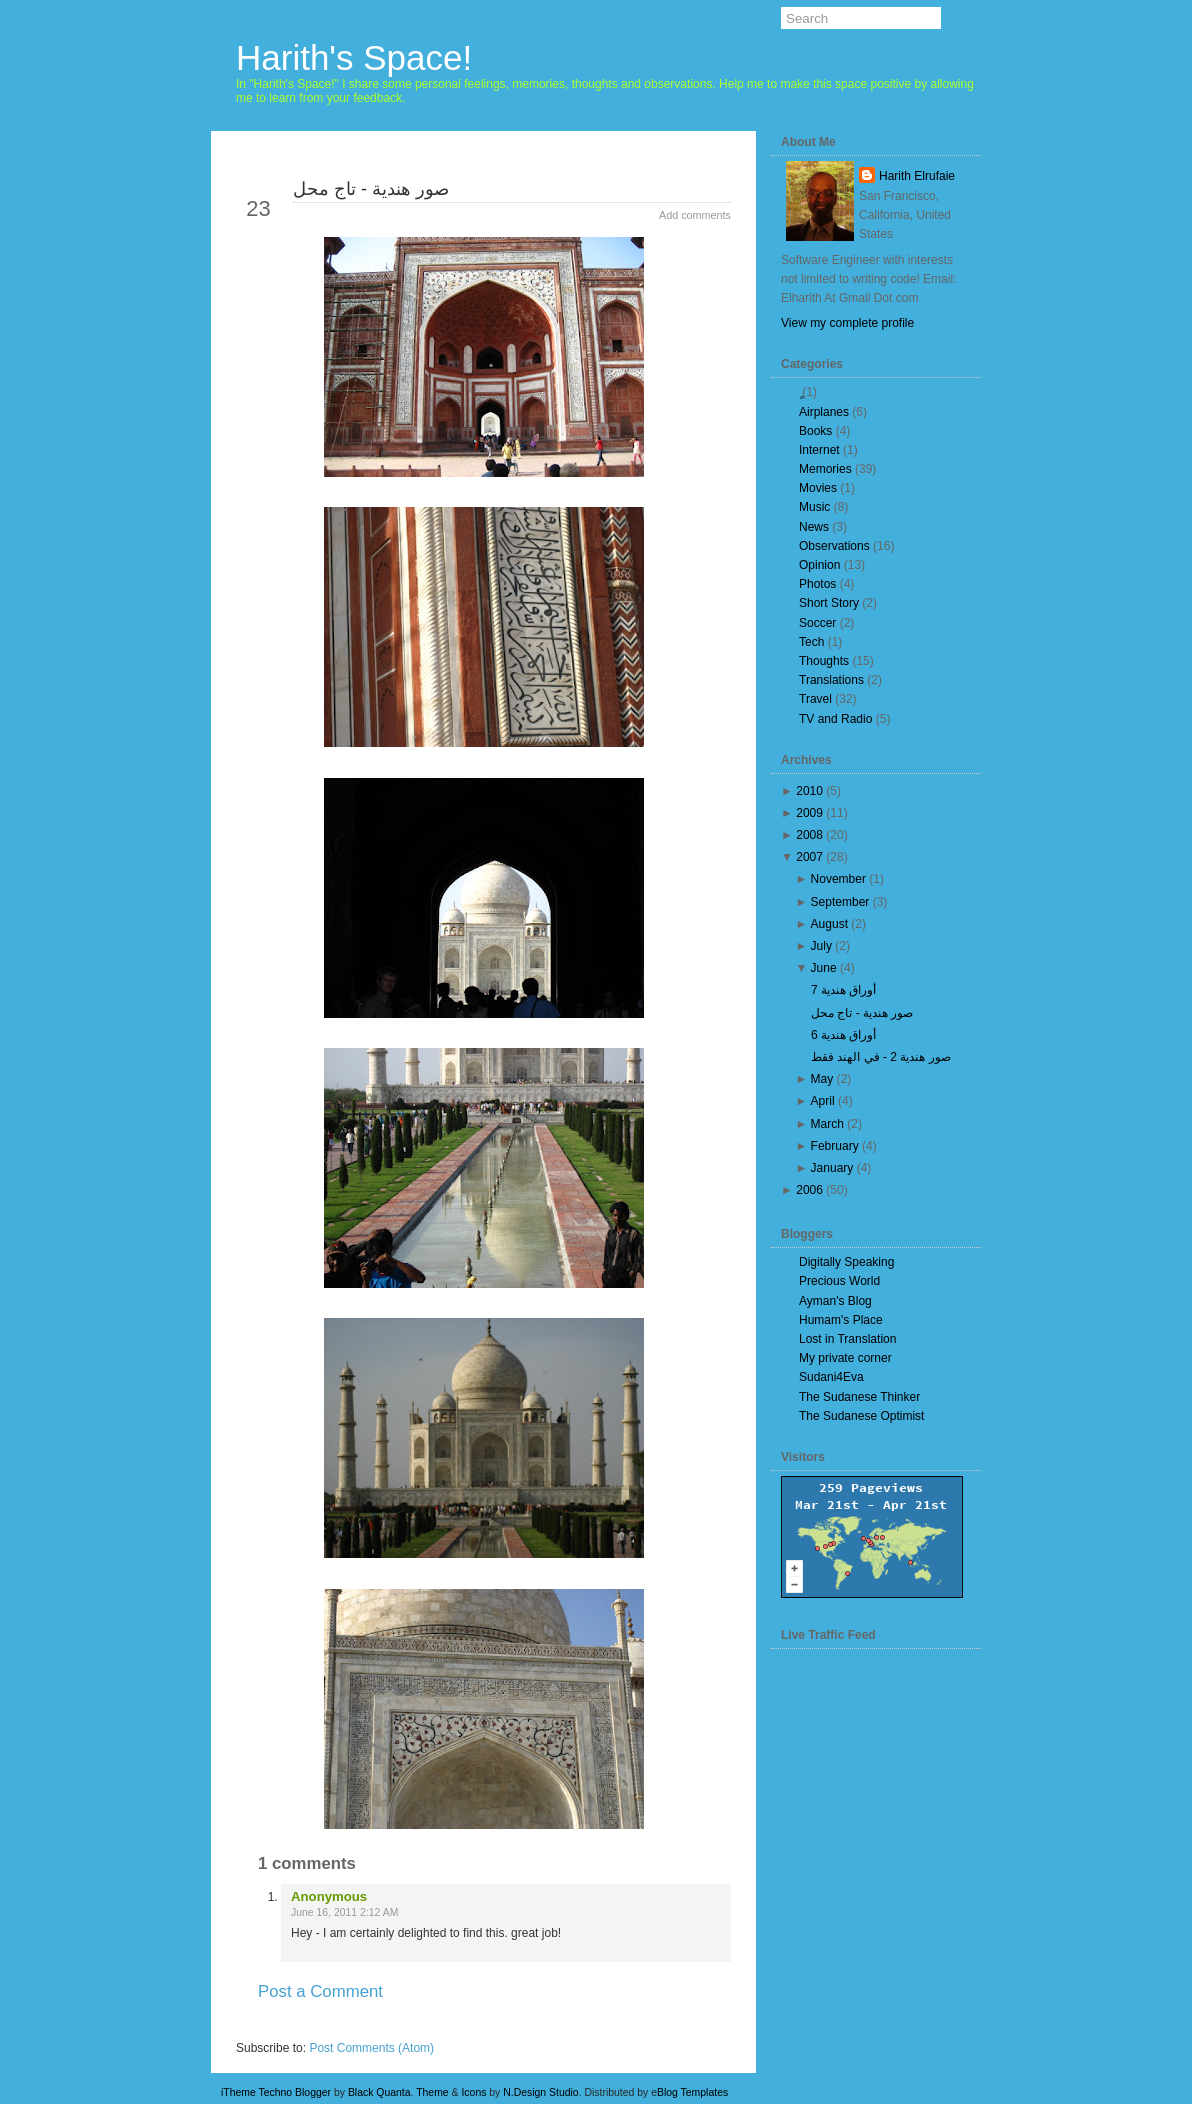 The height and width of the screenshot is (2104, 1192). Describe the element at coordinates (839, 1281) in the screenshot. I see `Precious World` at that location.